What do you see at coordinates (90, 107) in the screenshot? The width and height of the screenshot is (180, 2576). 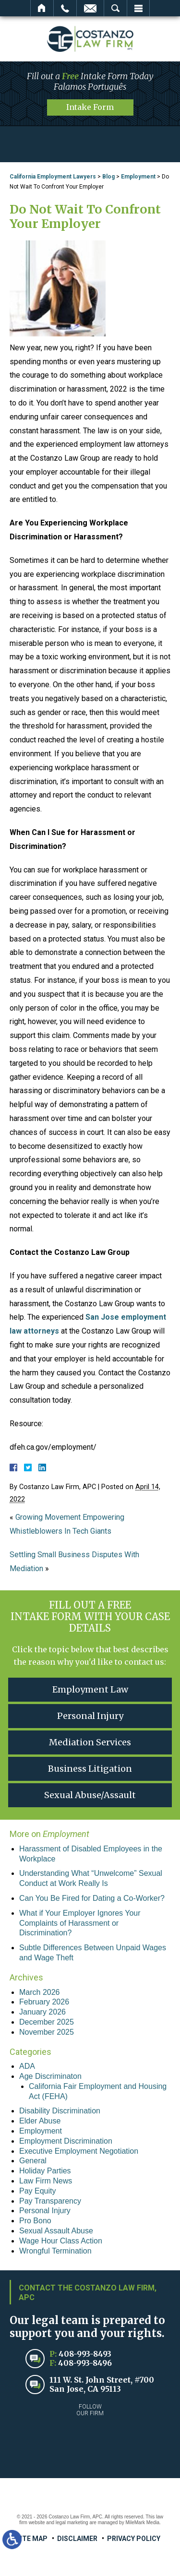 I see `Intake Form` at bounding box center [90, 107].